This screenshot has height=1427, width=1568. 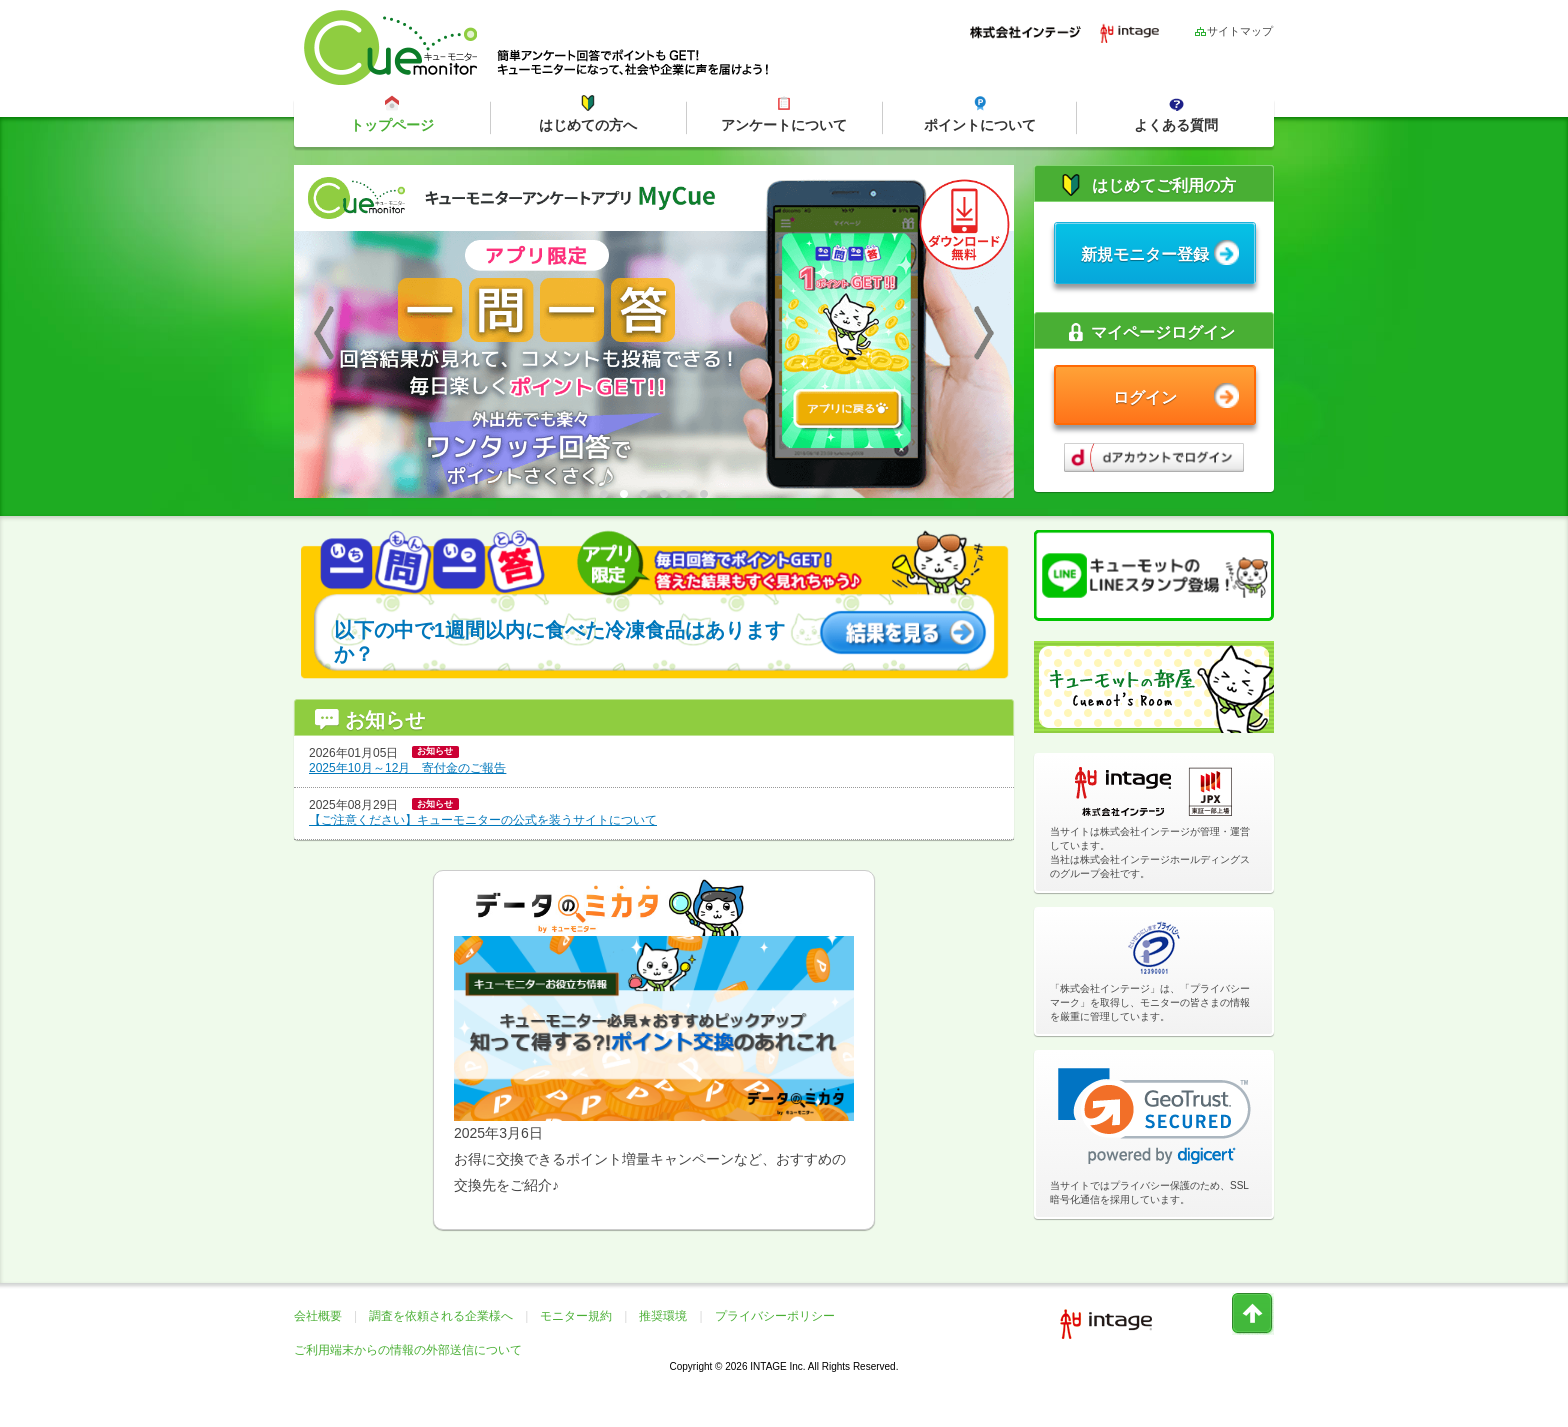 What do you see at coordinates (576, 1316) in the screenshot?
I see `モニター規約` at bounding box center [576, 1316].